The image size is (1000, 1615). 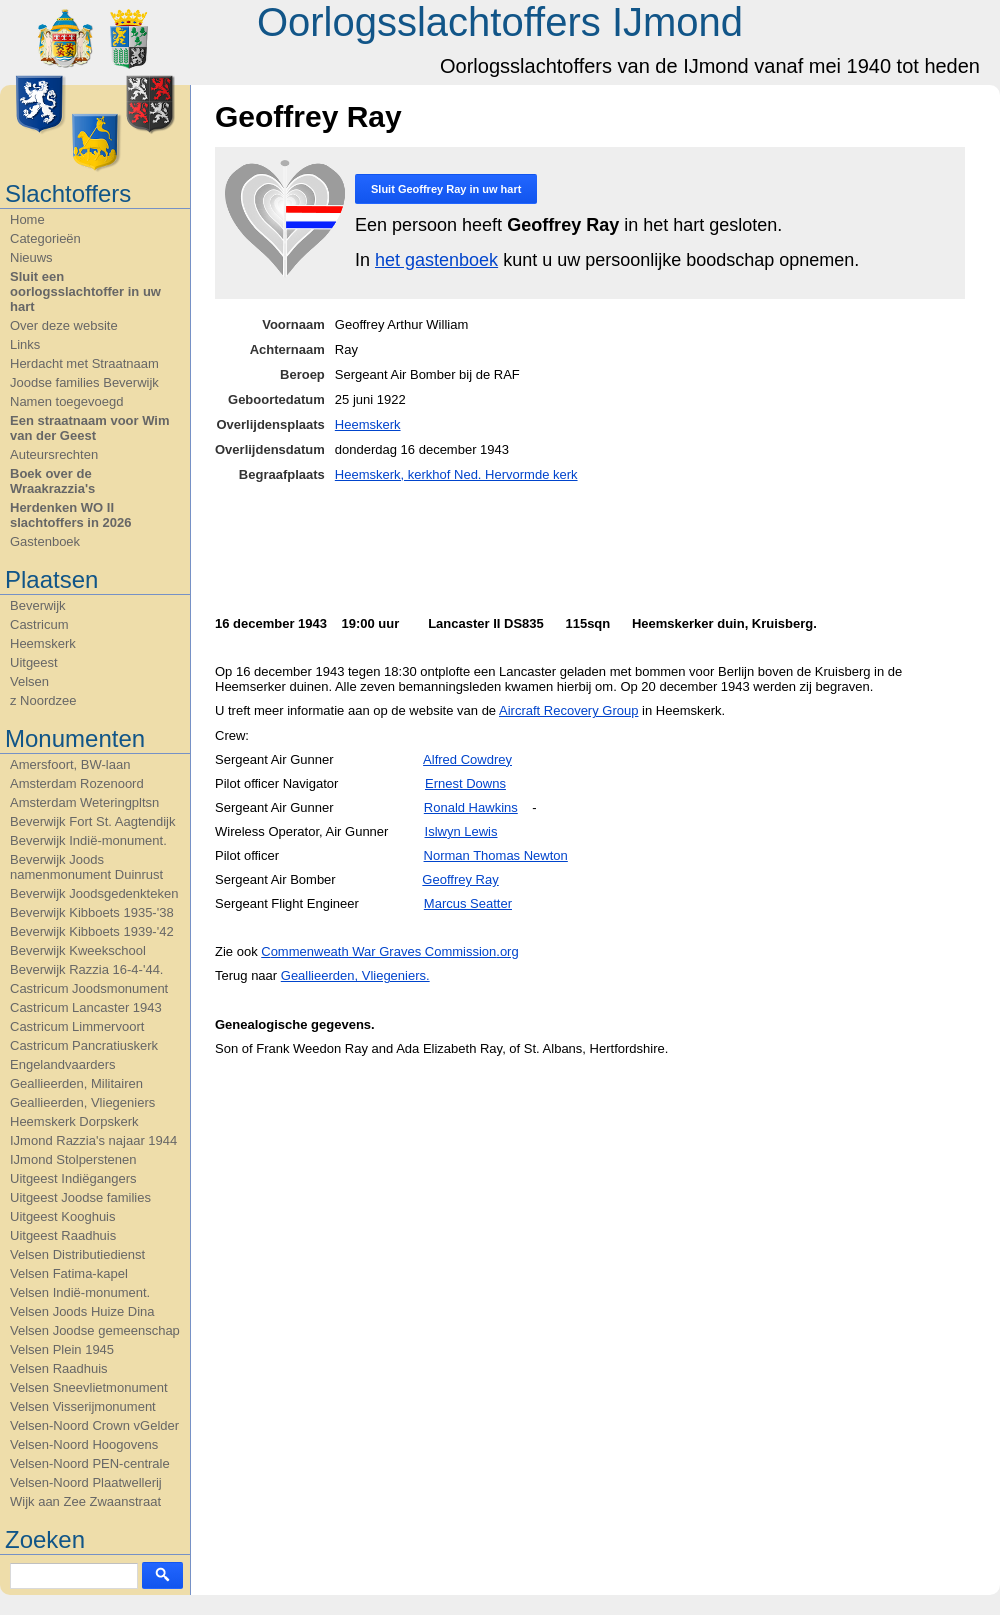 What do you see at coordinates (62, 1349) in the screenshot?
I see `Velsen Plein 1945` at bounding box center [62, 1349].